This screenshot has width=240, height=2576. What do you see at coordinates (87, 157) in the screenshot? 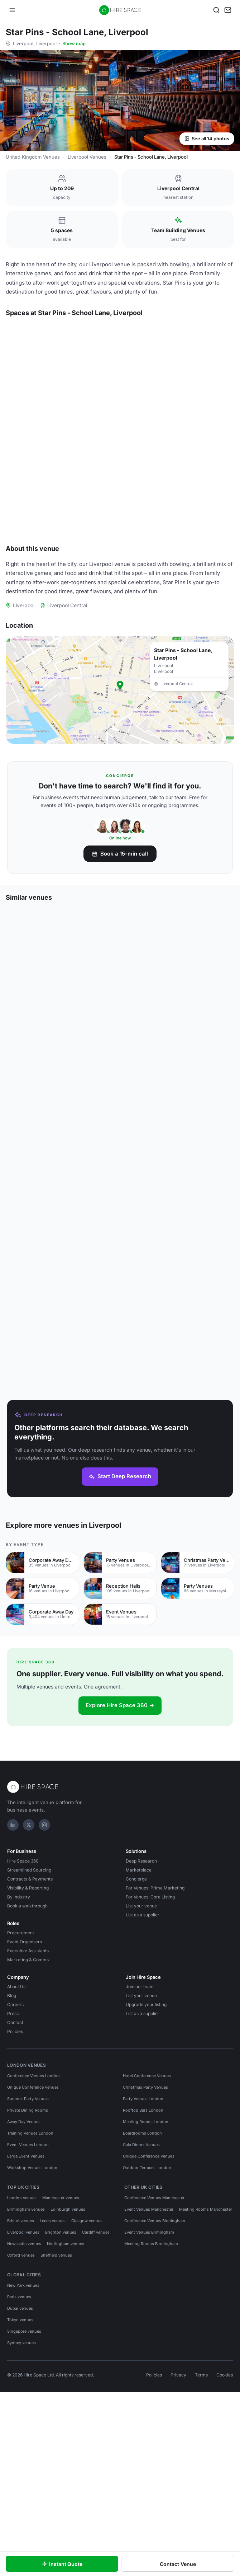
I see `Liverpool Venues` at bounding box center [87, 157].